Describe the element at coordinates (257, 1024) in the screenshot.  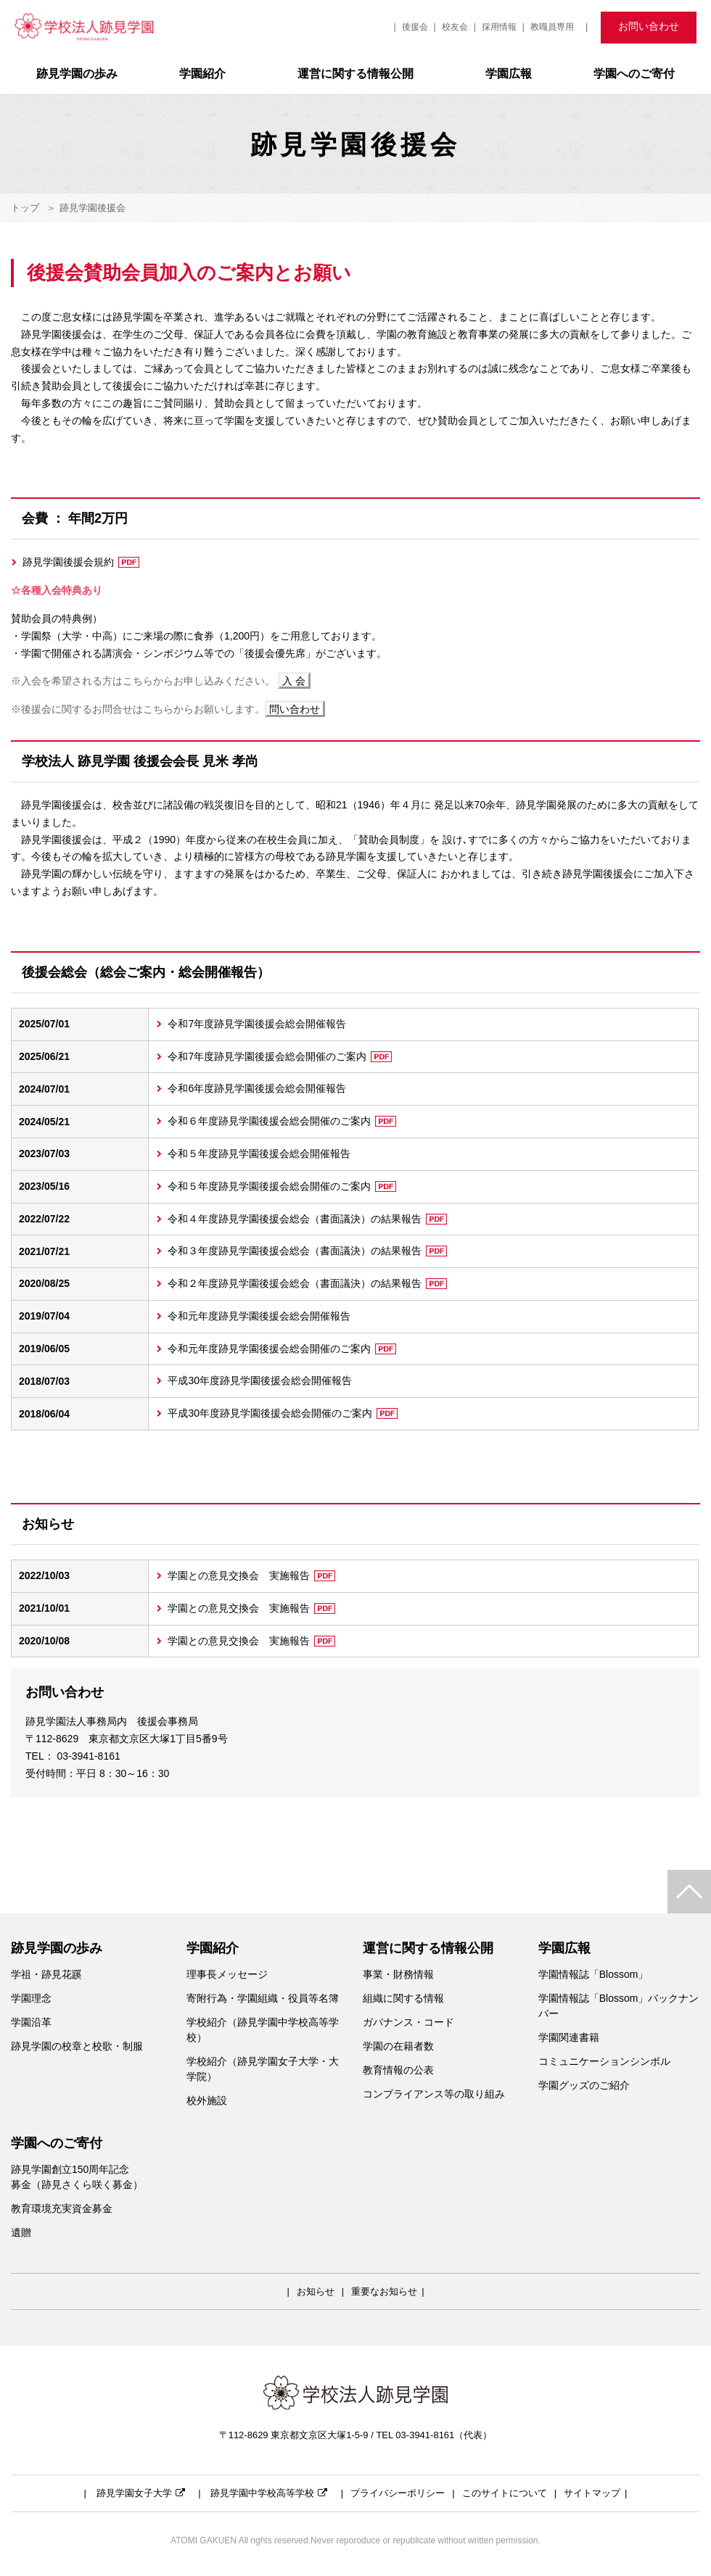
I see `令和7年度跡見学園後援会総会開催報告` at that location.